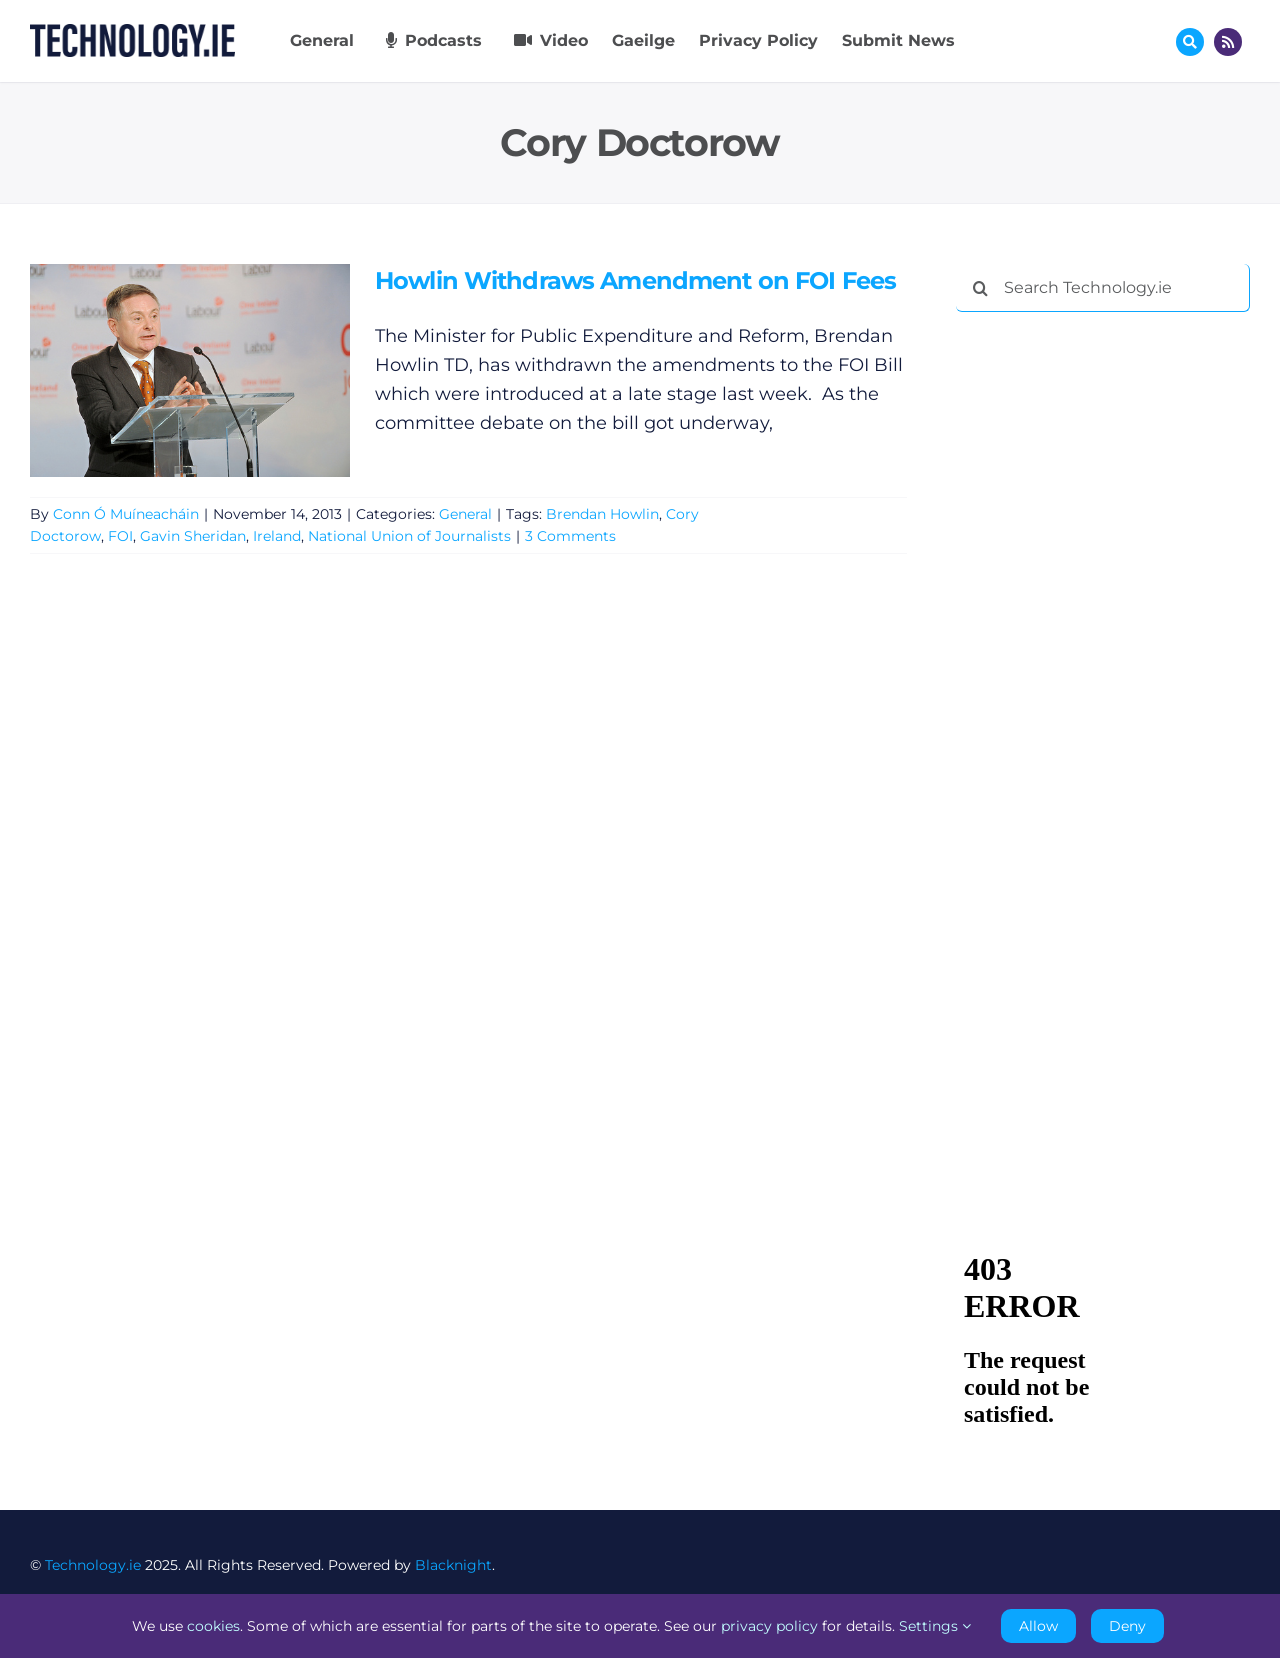 This screenshot has height=1658, width=1280. I want to click on Settings, so click(935, 1626).